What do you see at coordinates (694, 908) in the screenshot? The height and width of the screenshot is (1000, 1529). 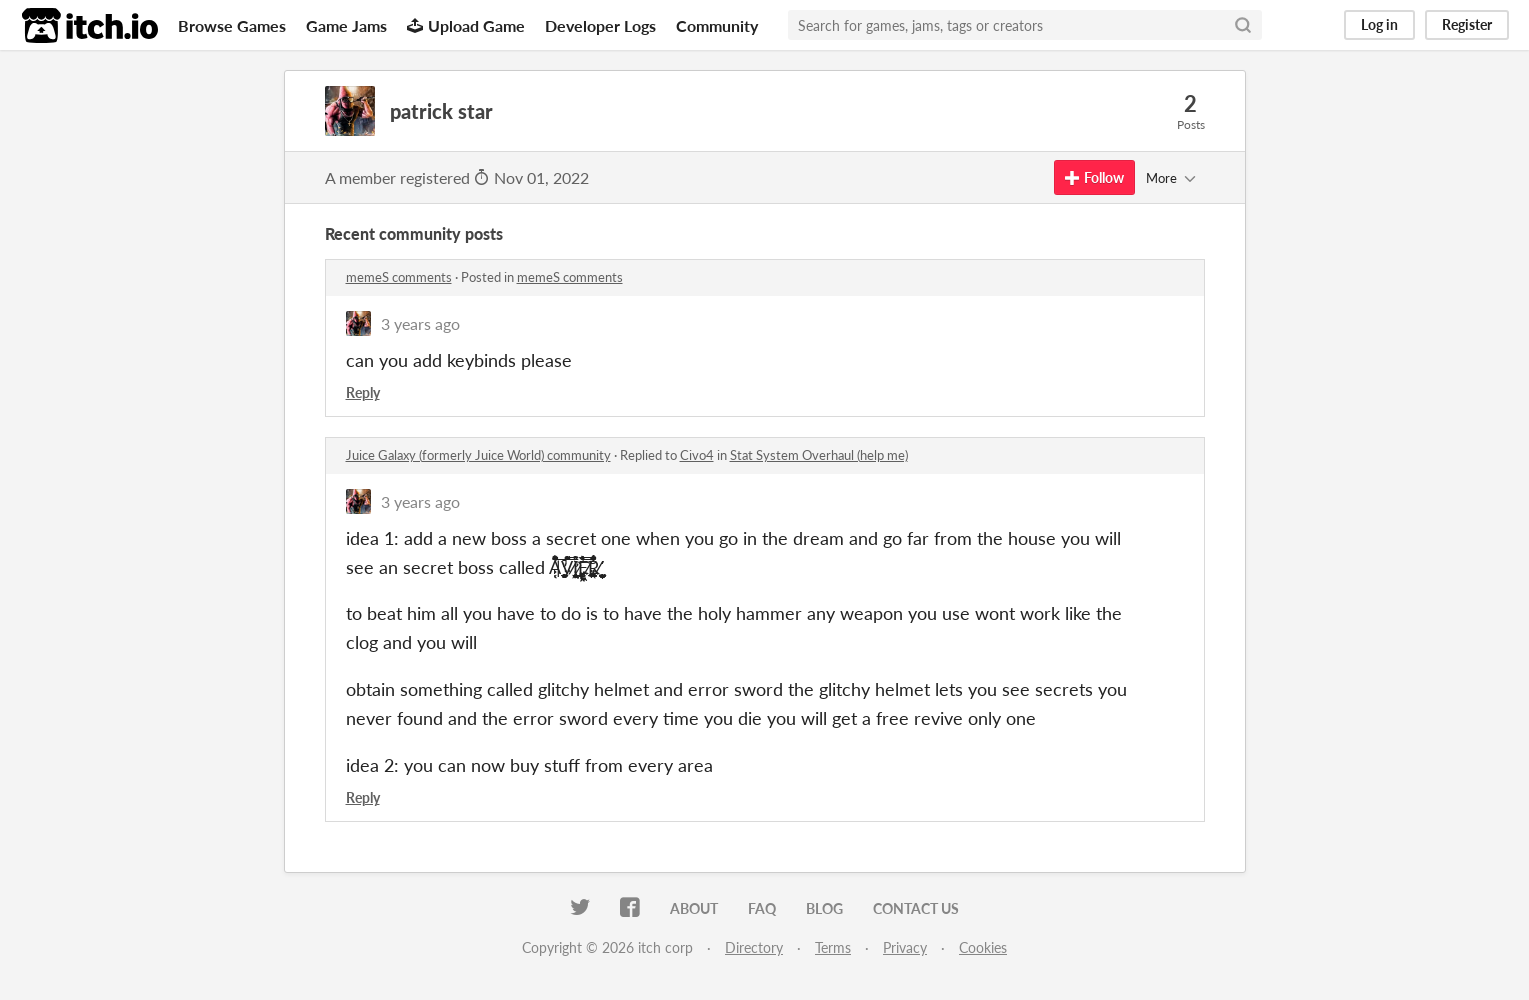 I see `About` at bounding box center [694, 908].